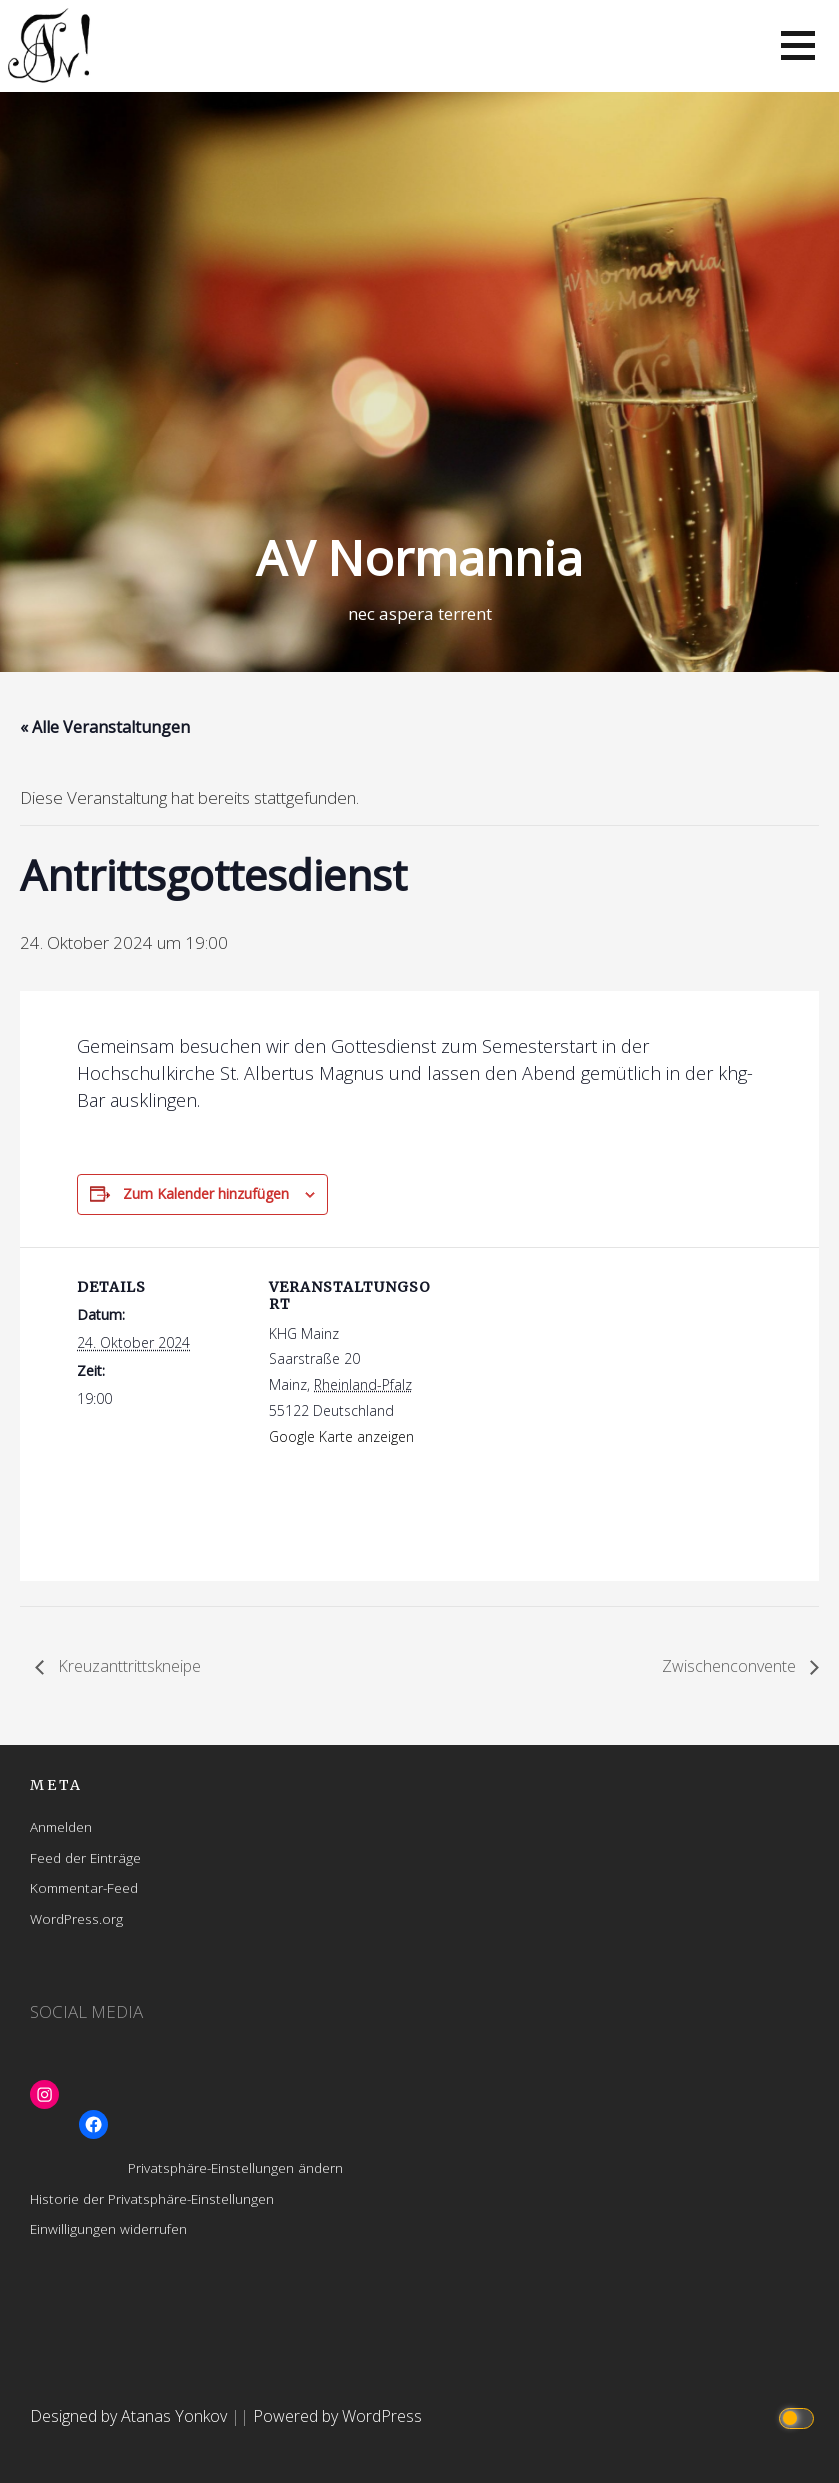  Describe the element at coordinates (235, 2167) in the screenshot. I see `Privatsphäre-Einstellungen ändern [button]` at that location.